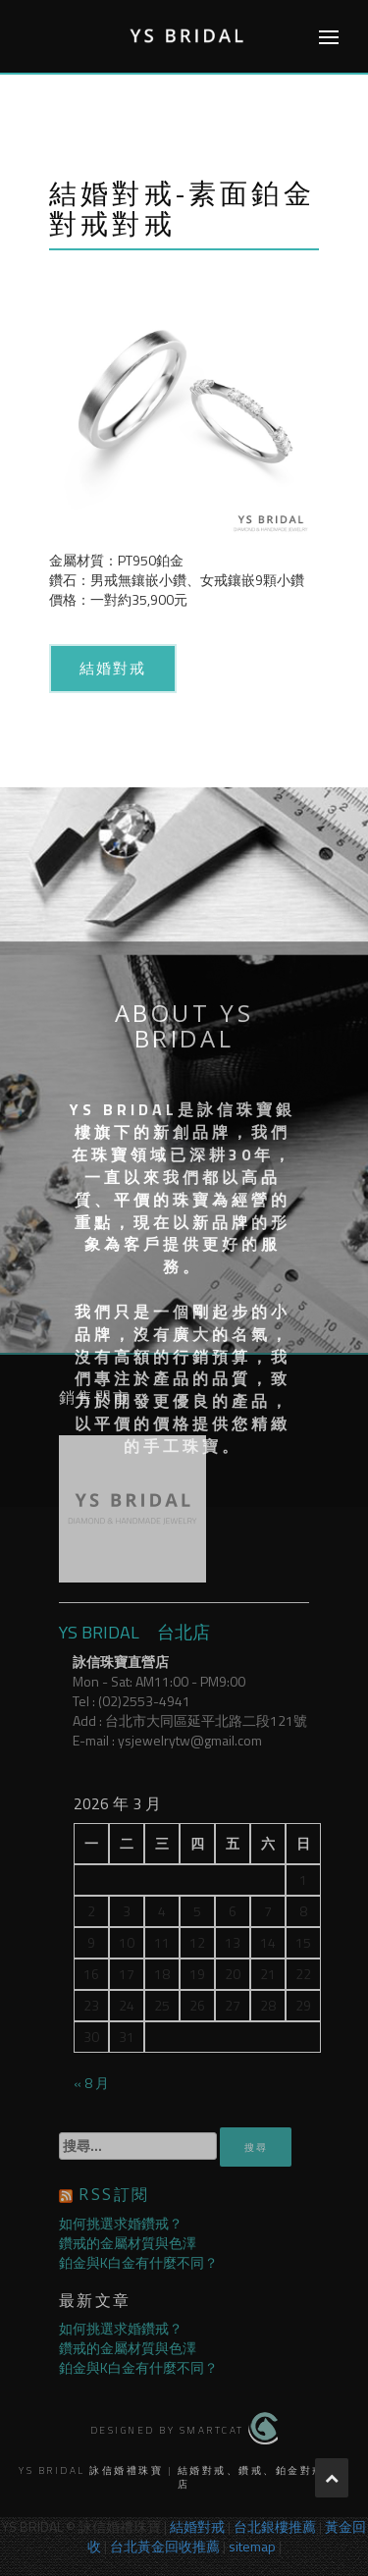  I want to click on « 8 月, so click(91, 2082).